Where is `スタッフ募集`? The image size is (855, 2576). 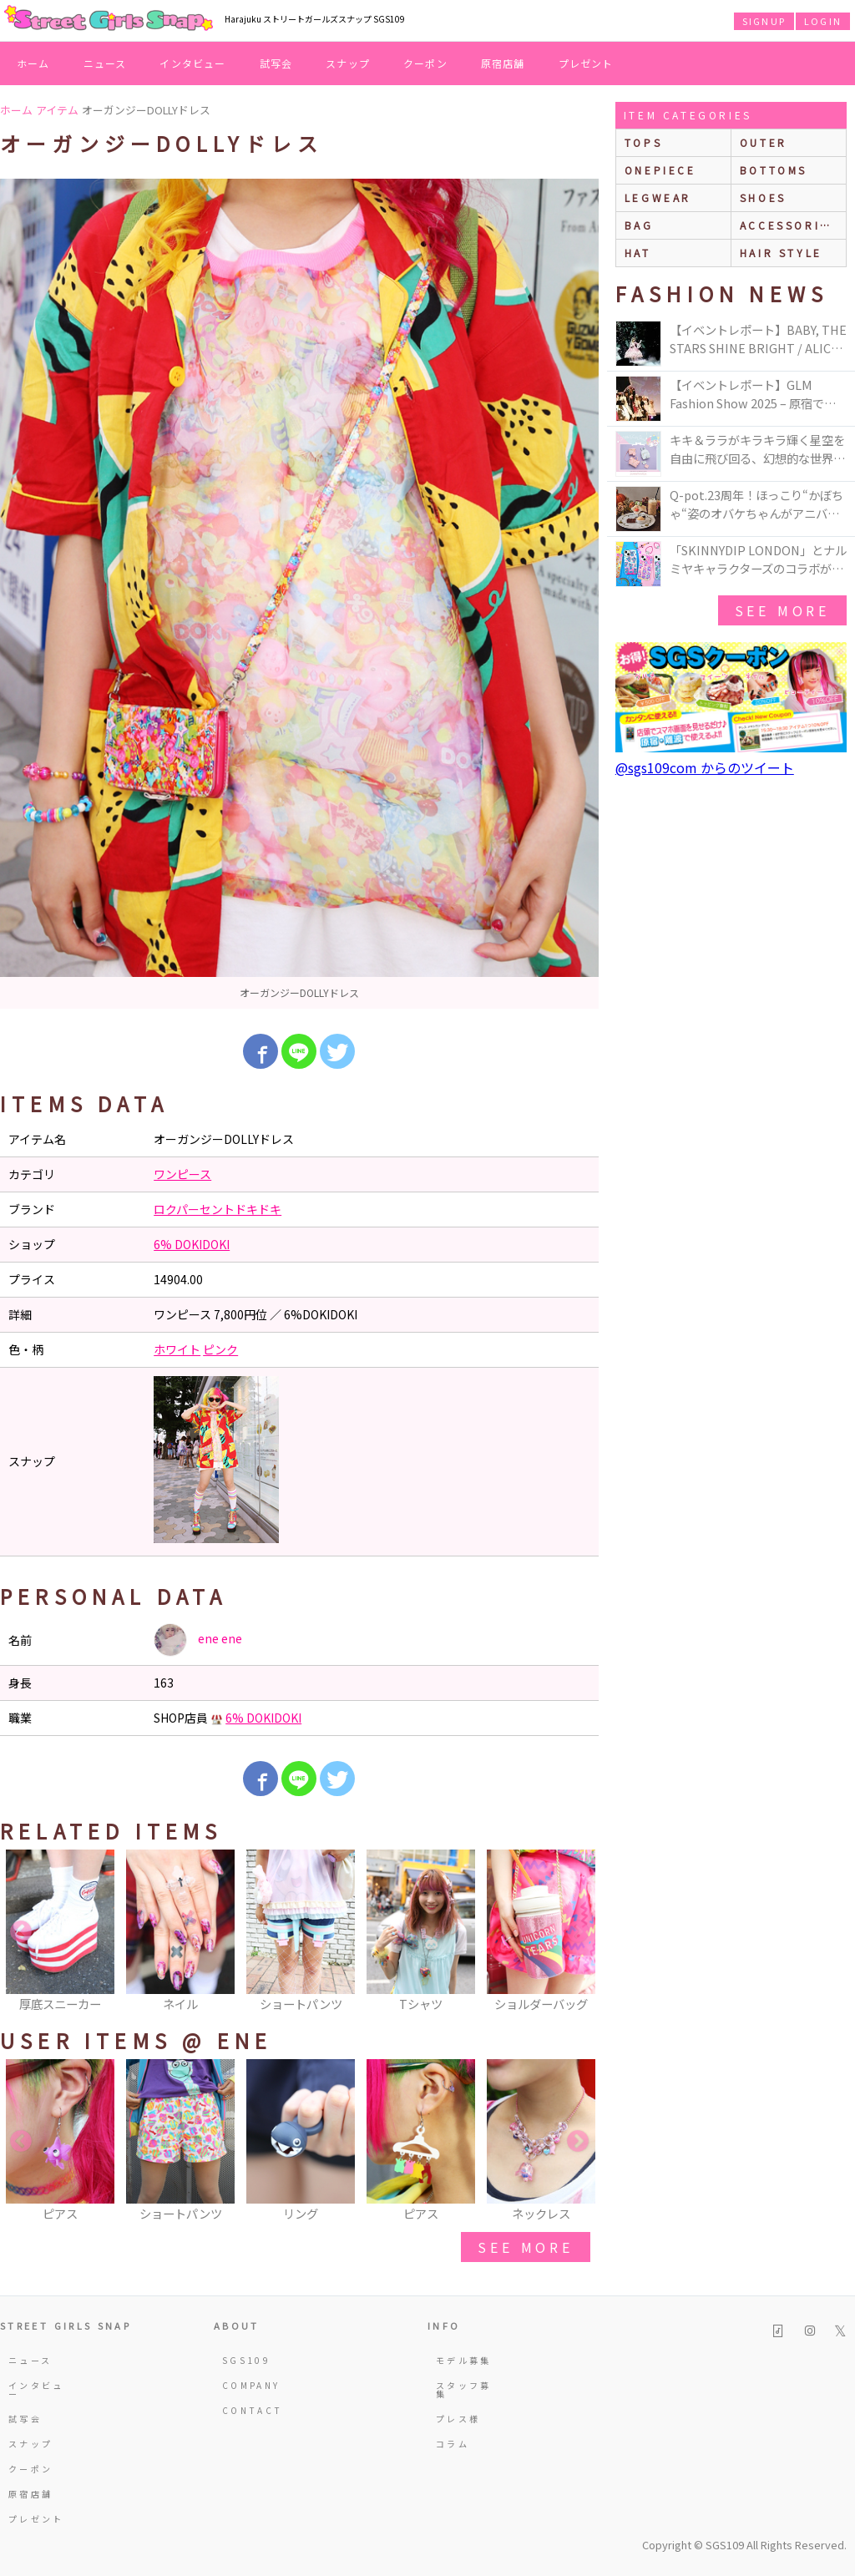
スタッフ募集 is located at coordinates (464, 2389).